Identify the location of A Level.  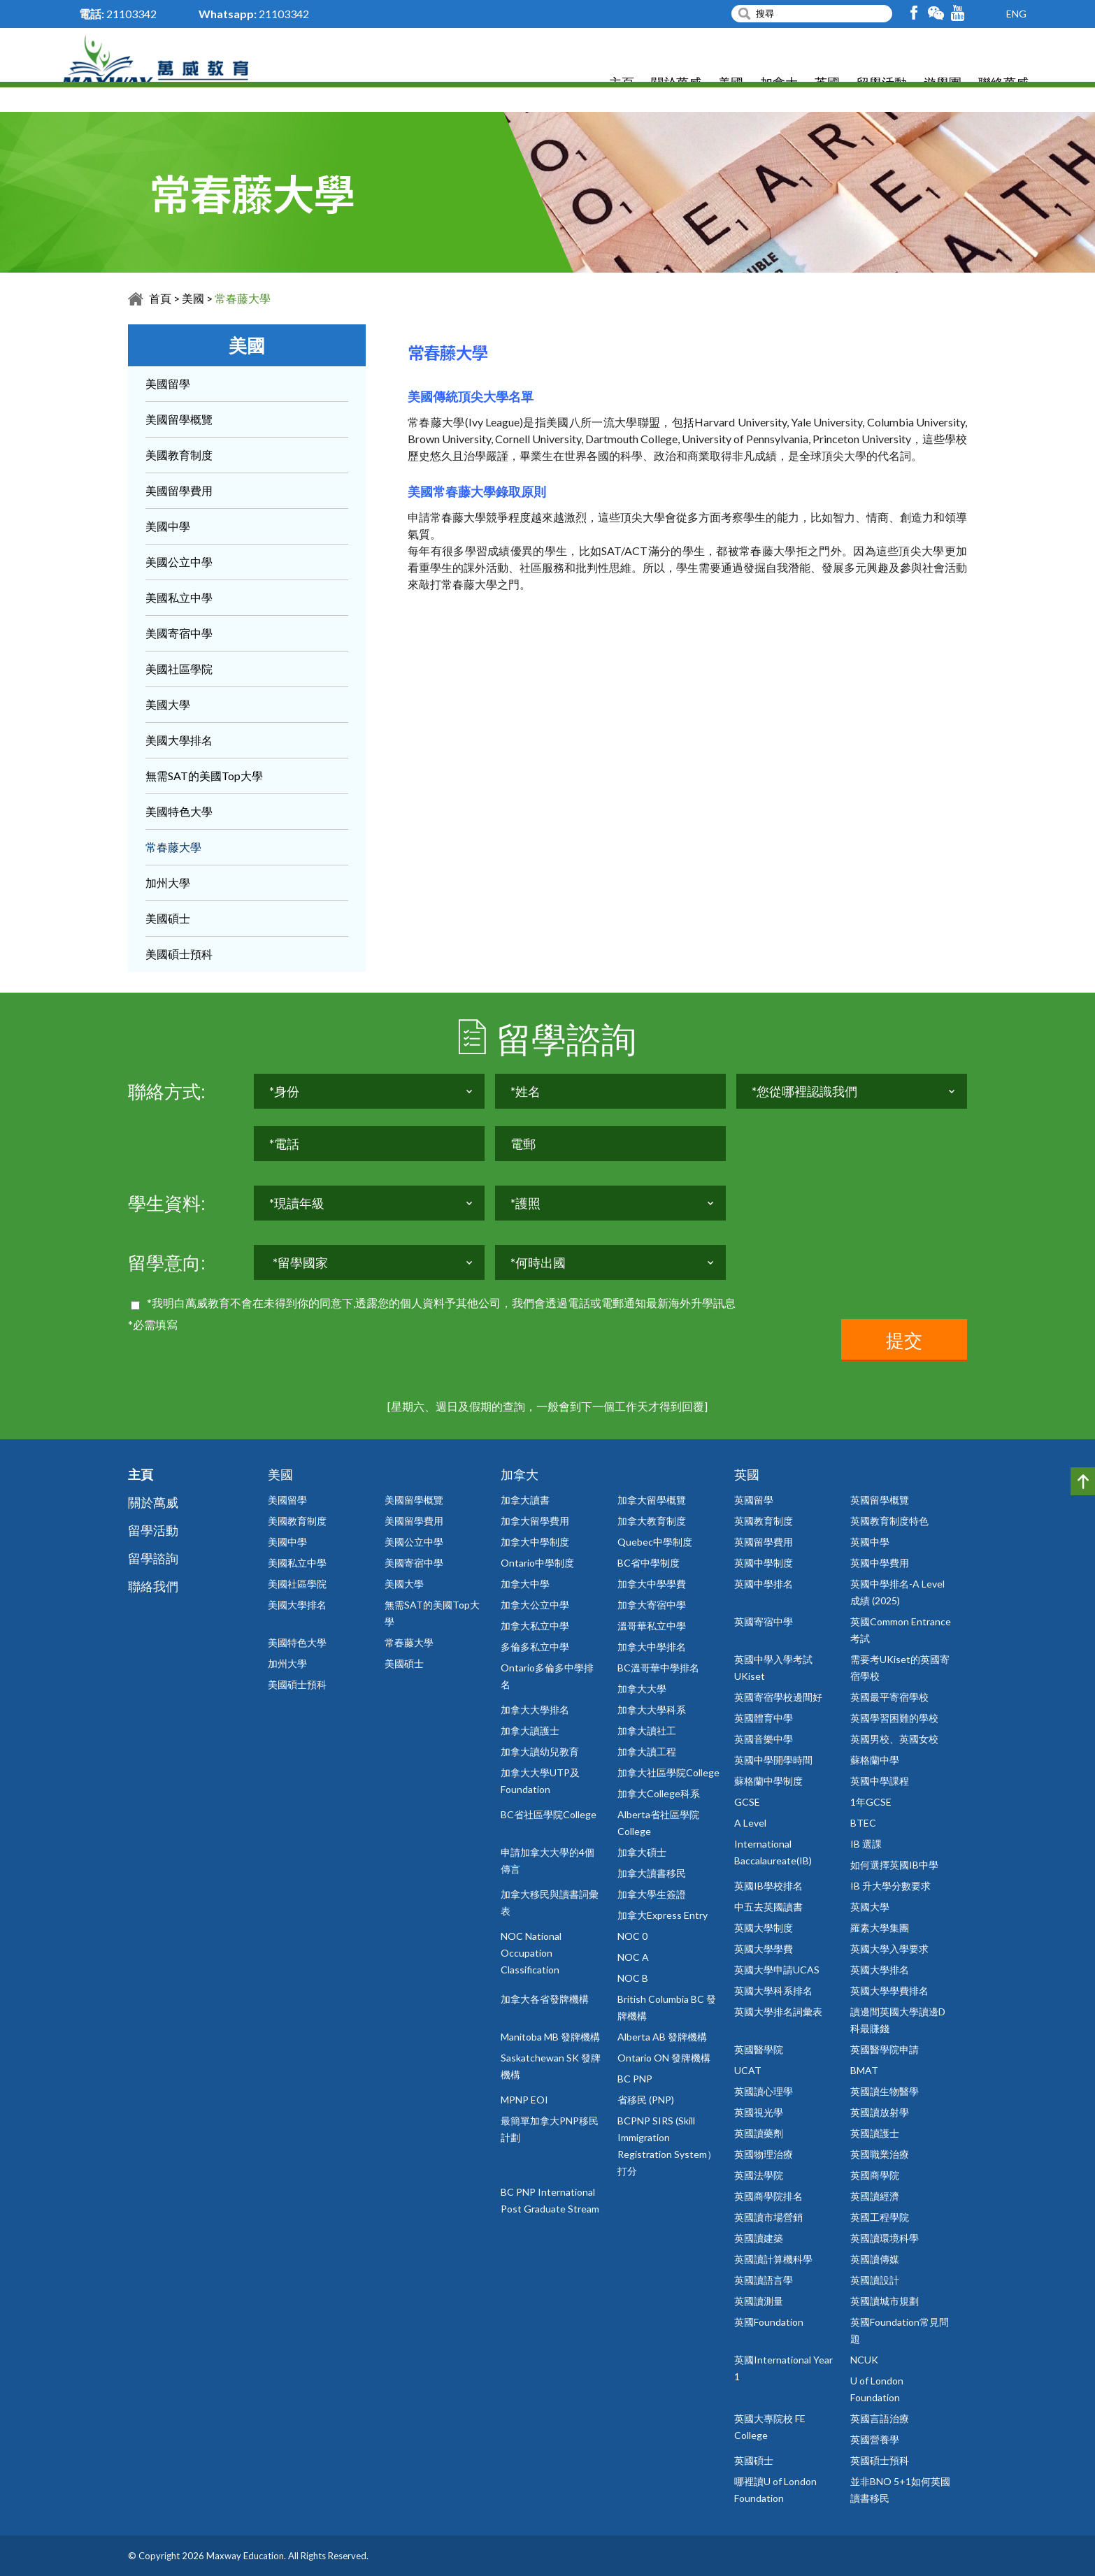
(750, 1823).